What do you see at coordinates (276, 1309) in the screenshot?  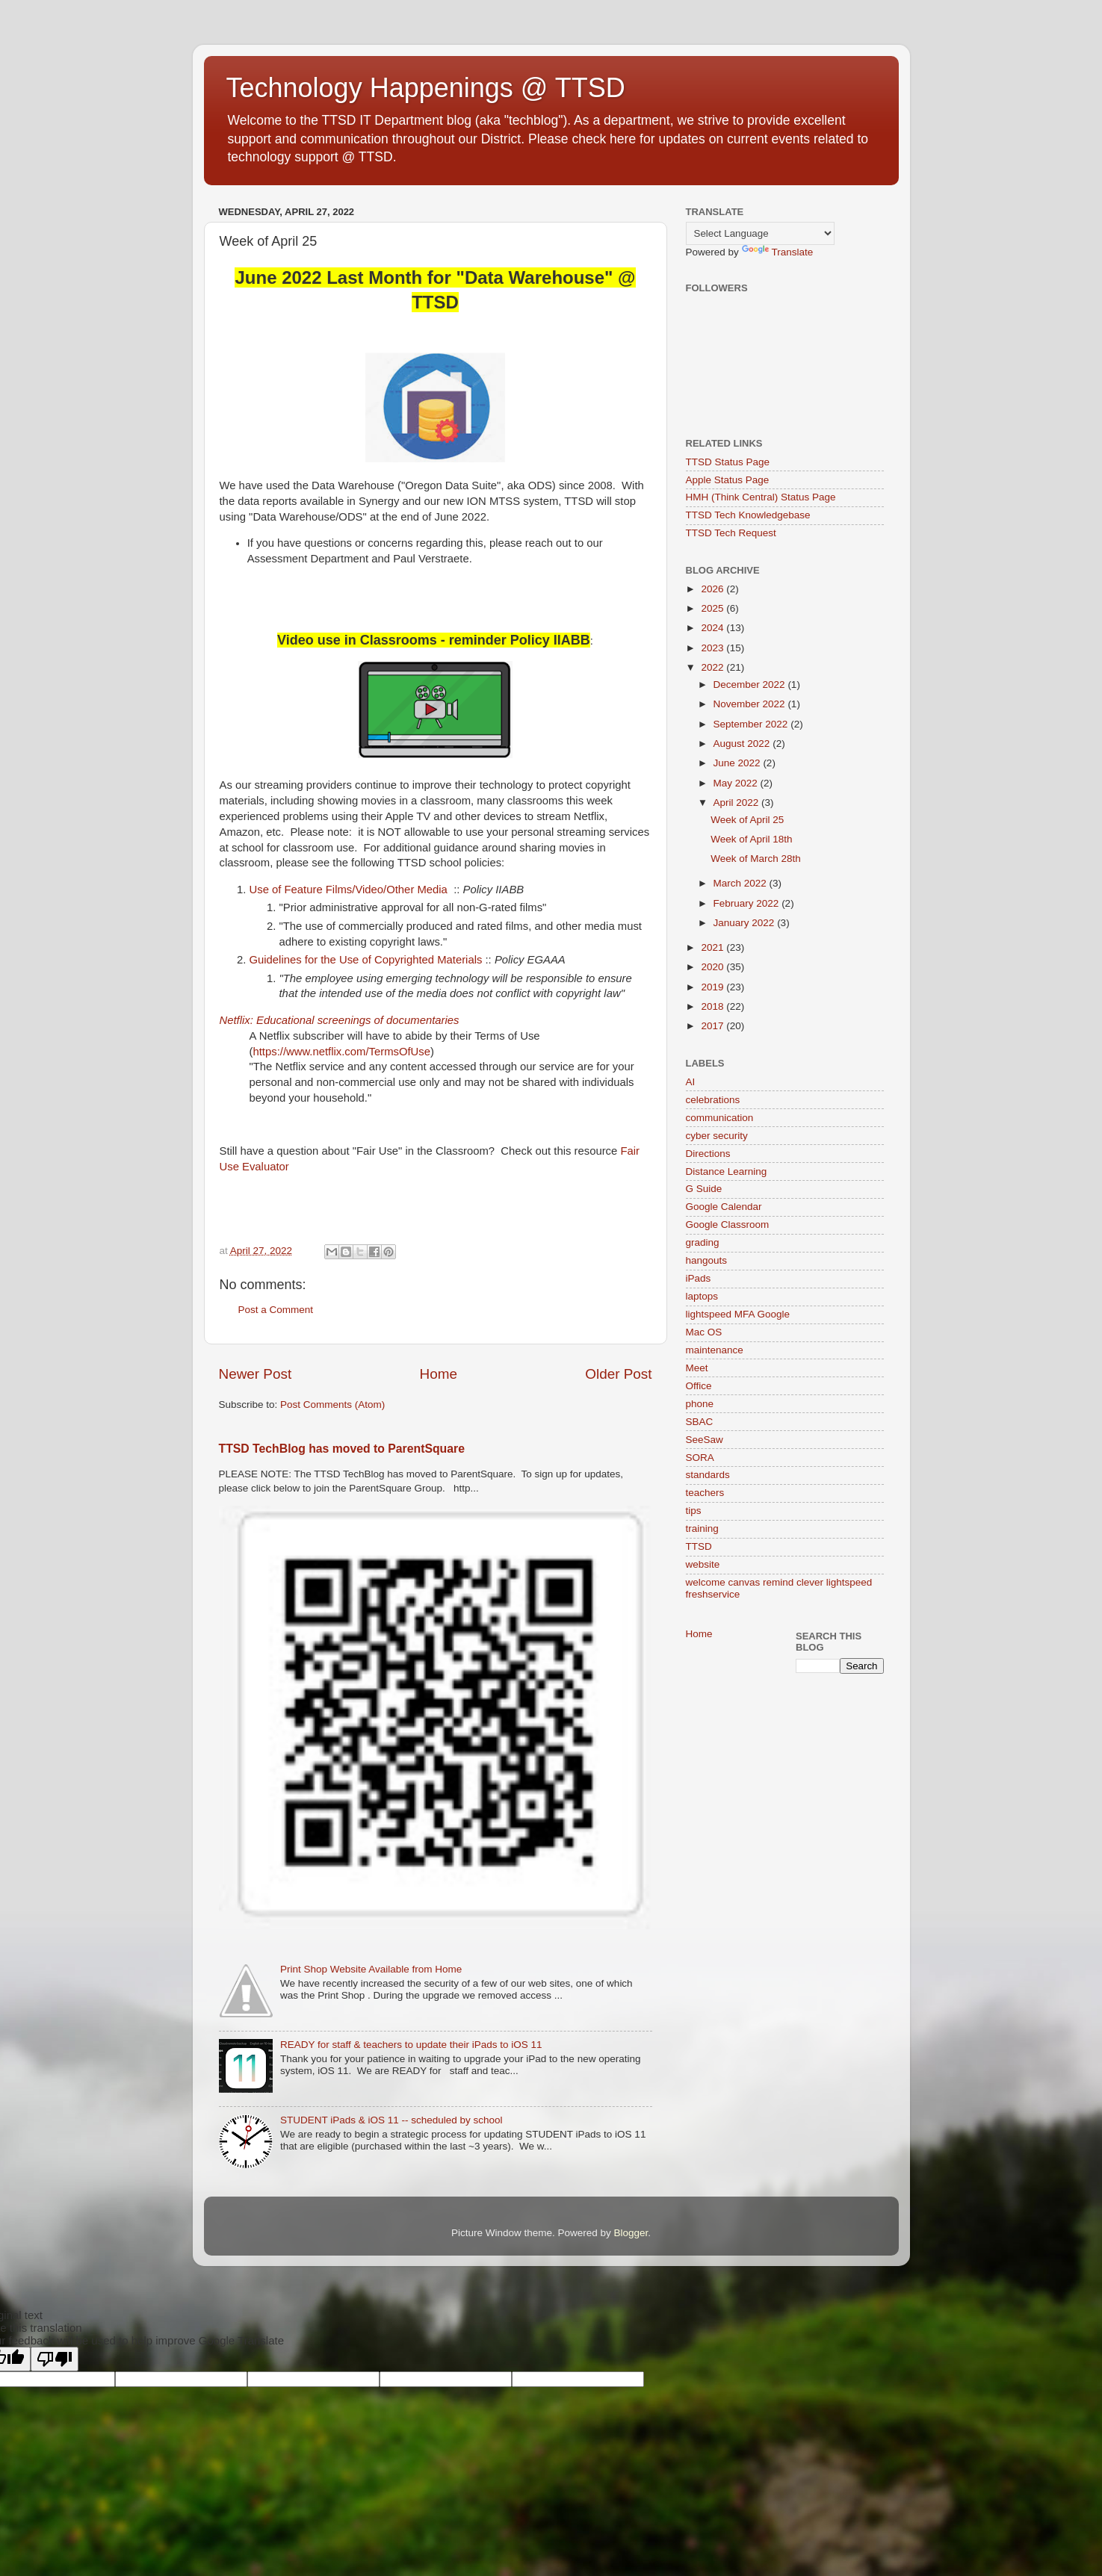 I see `Post a Comment` at bounding box center [276, 1309].